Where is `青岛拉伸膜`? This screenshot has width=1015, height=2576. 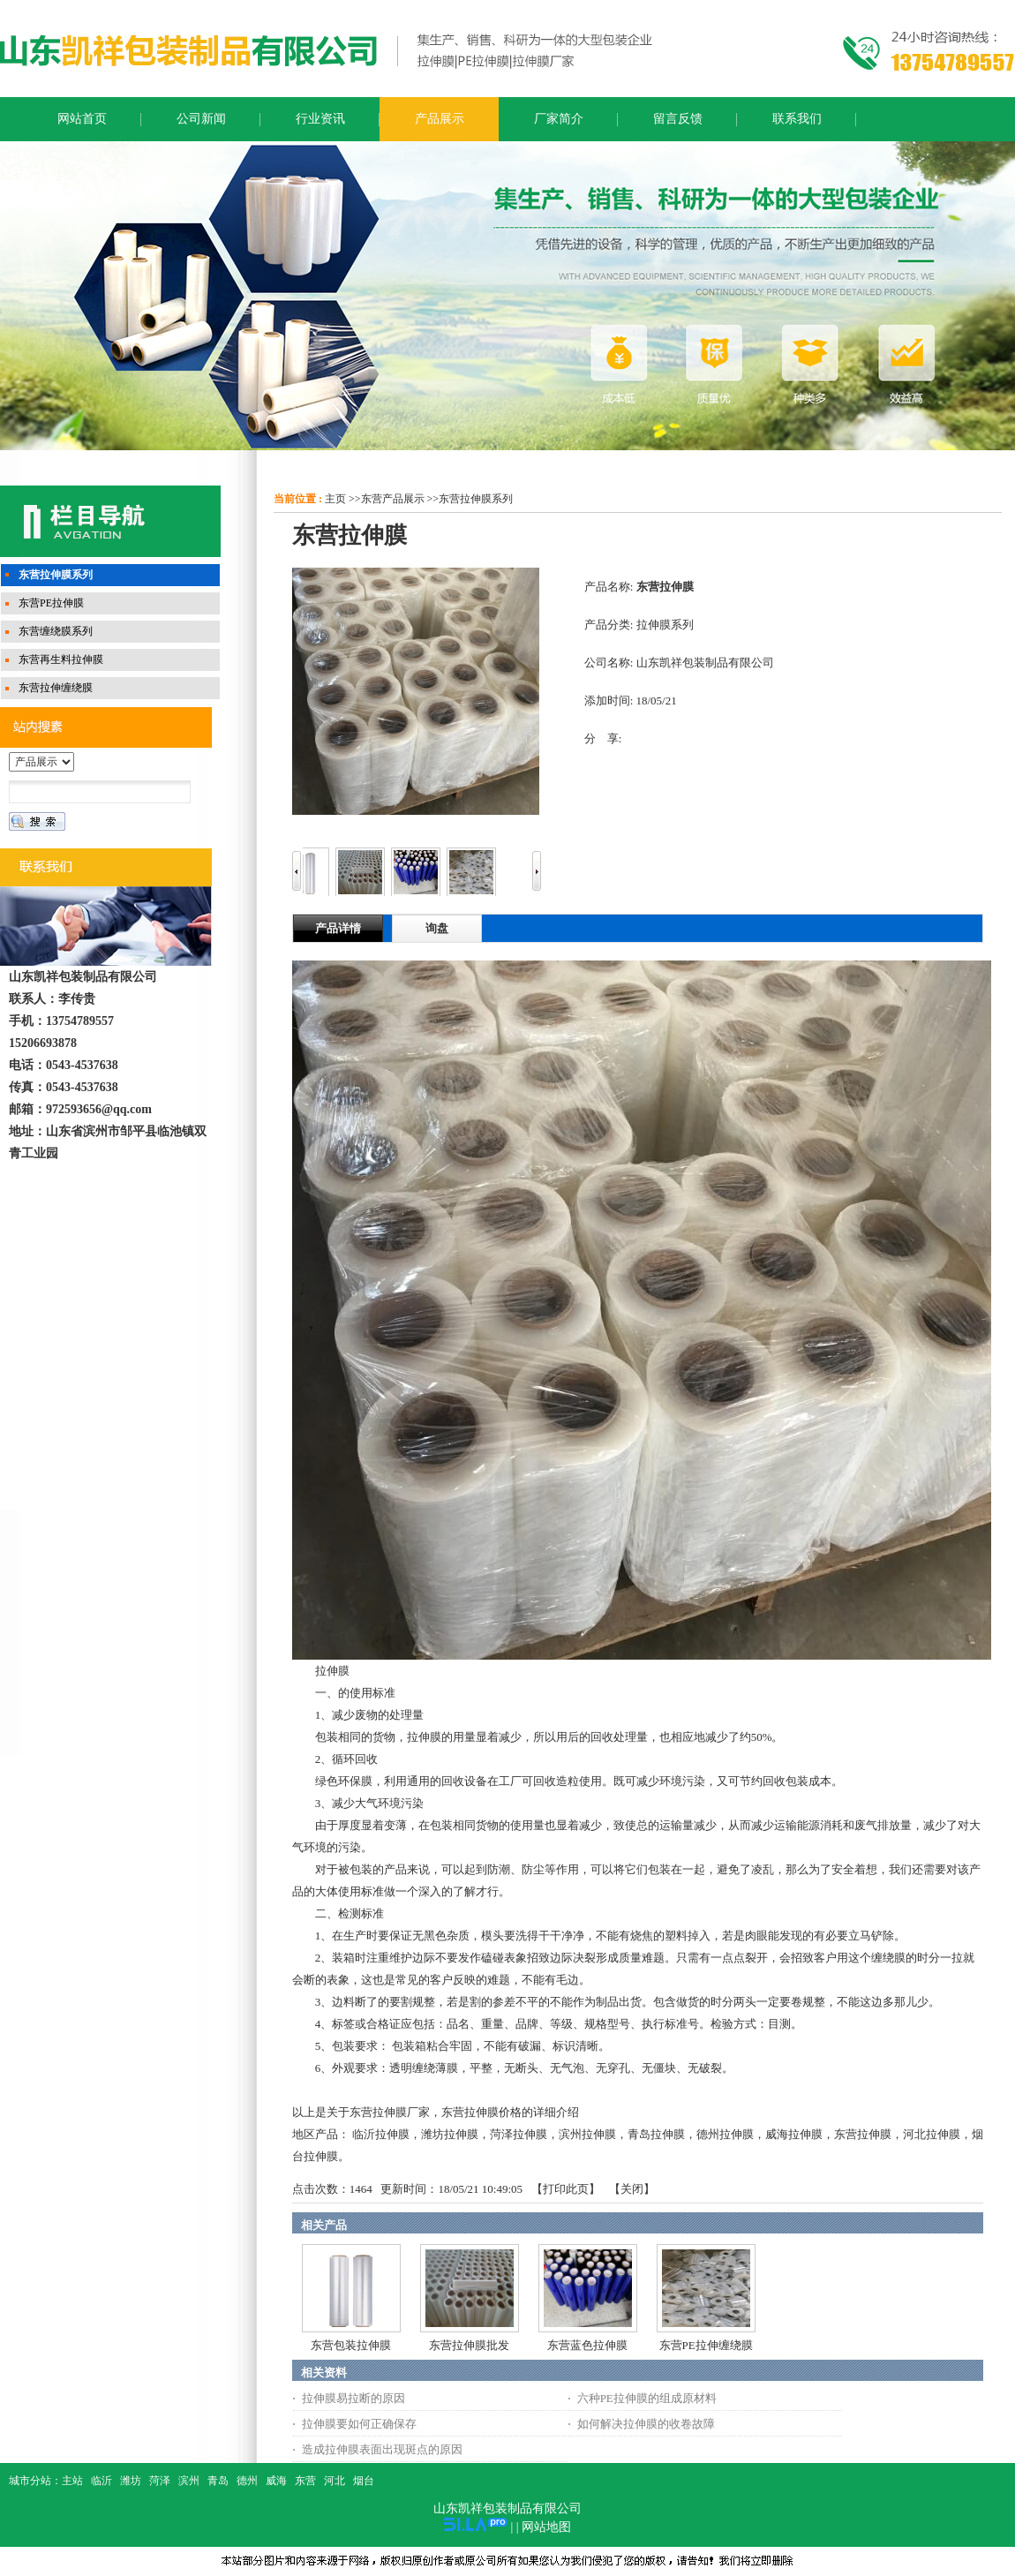
青岛拉伸膜 is located at coordinates (656, 2134).